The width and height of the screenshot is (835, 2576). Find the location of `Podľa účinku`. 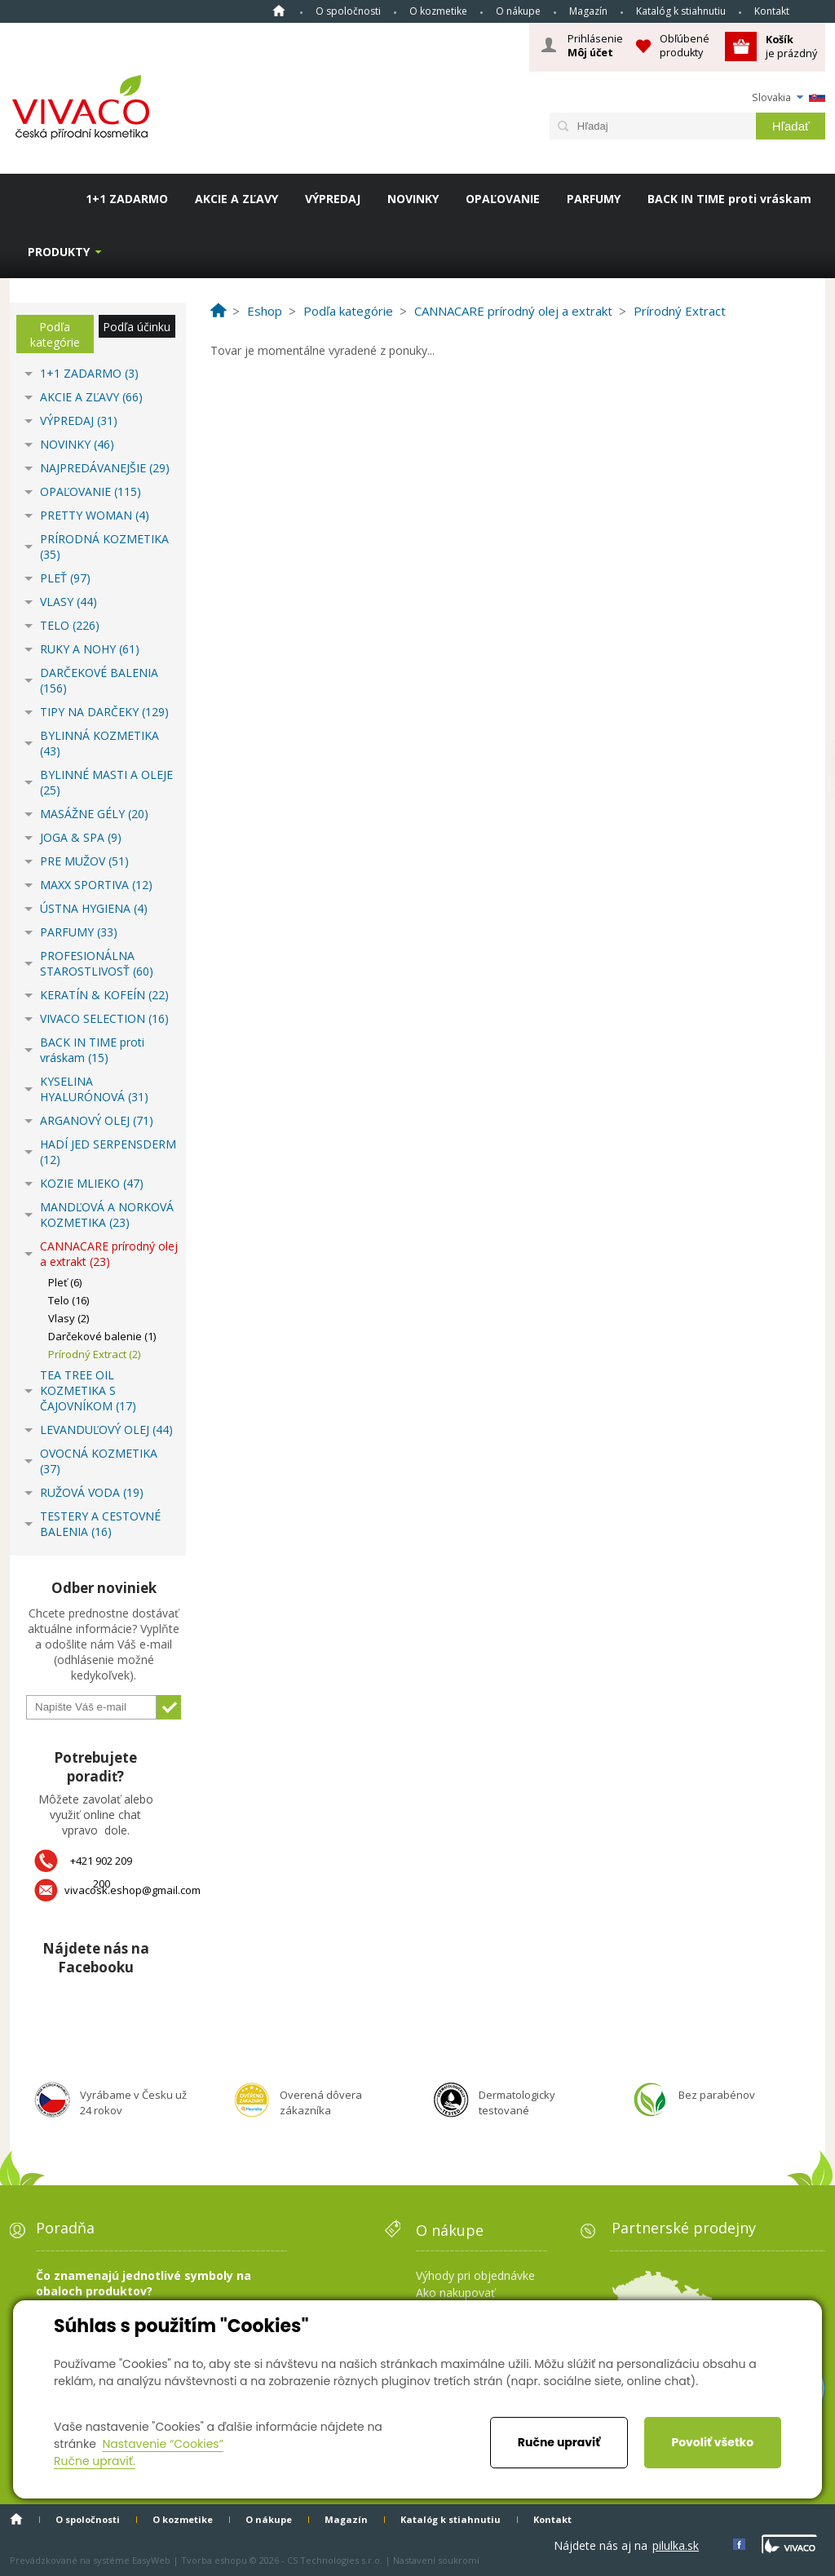

Podľa účinku is located at coordinates (136, 326).